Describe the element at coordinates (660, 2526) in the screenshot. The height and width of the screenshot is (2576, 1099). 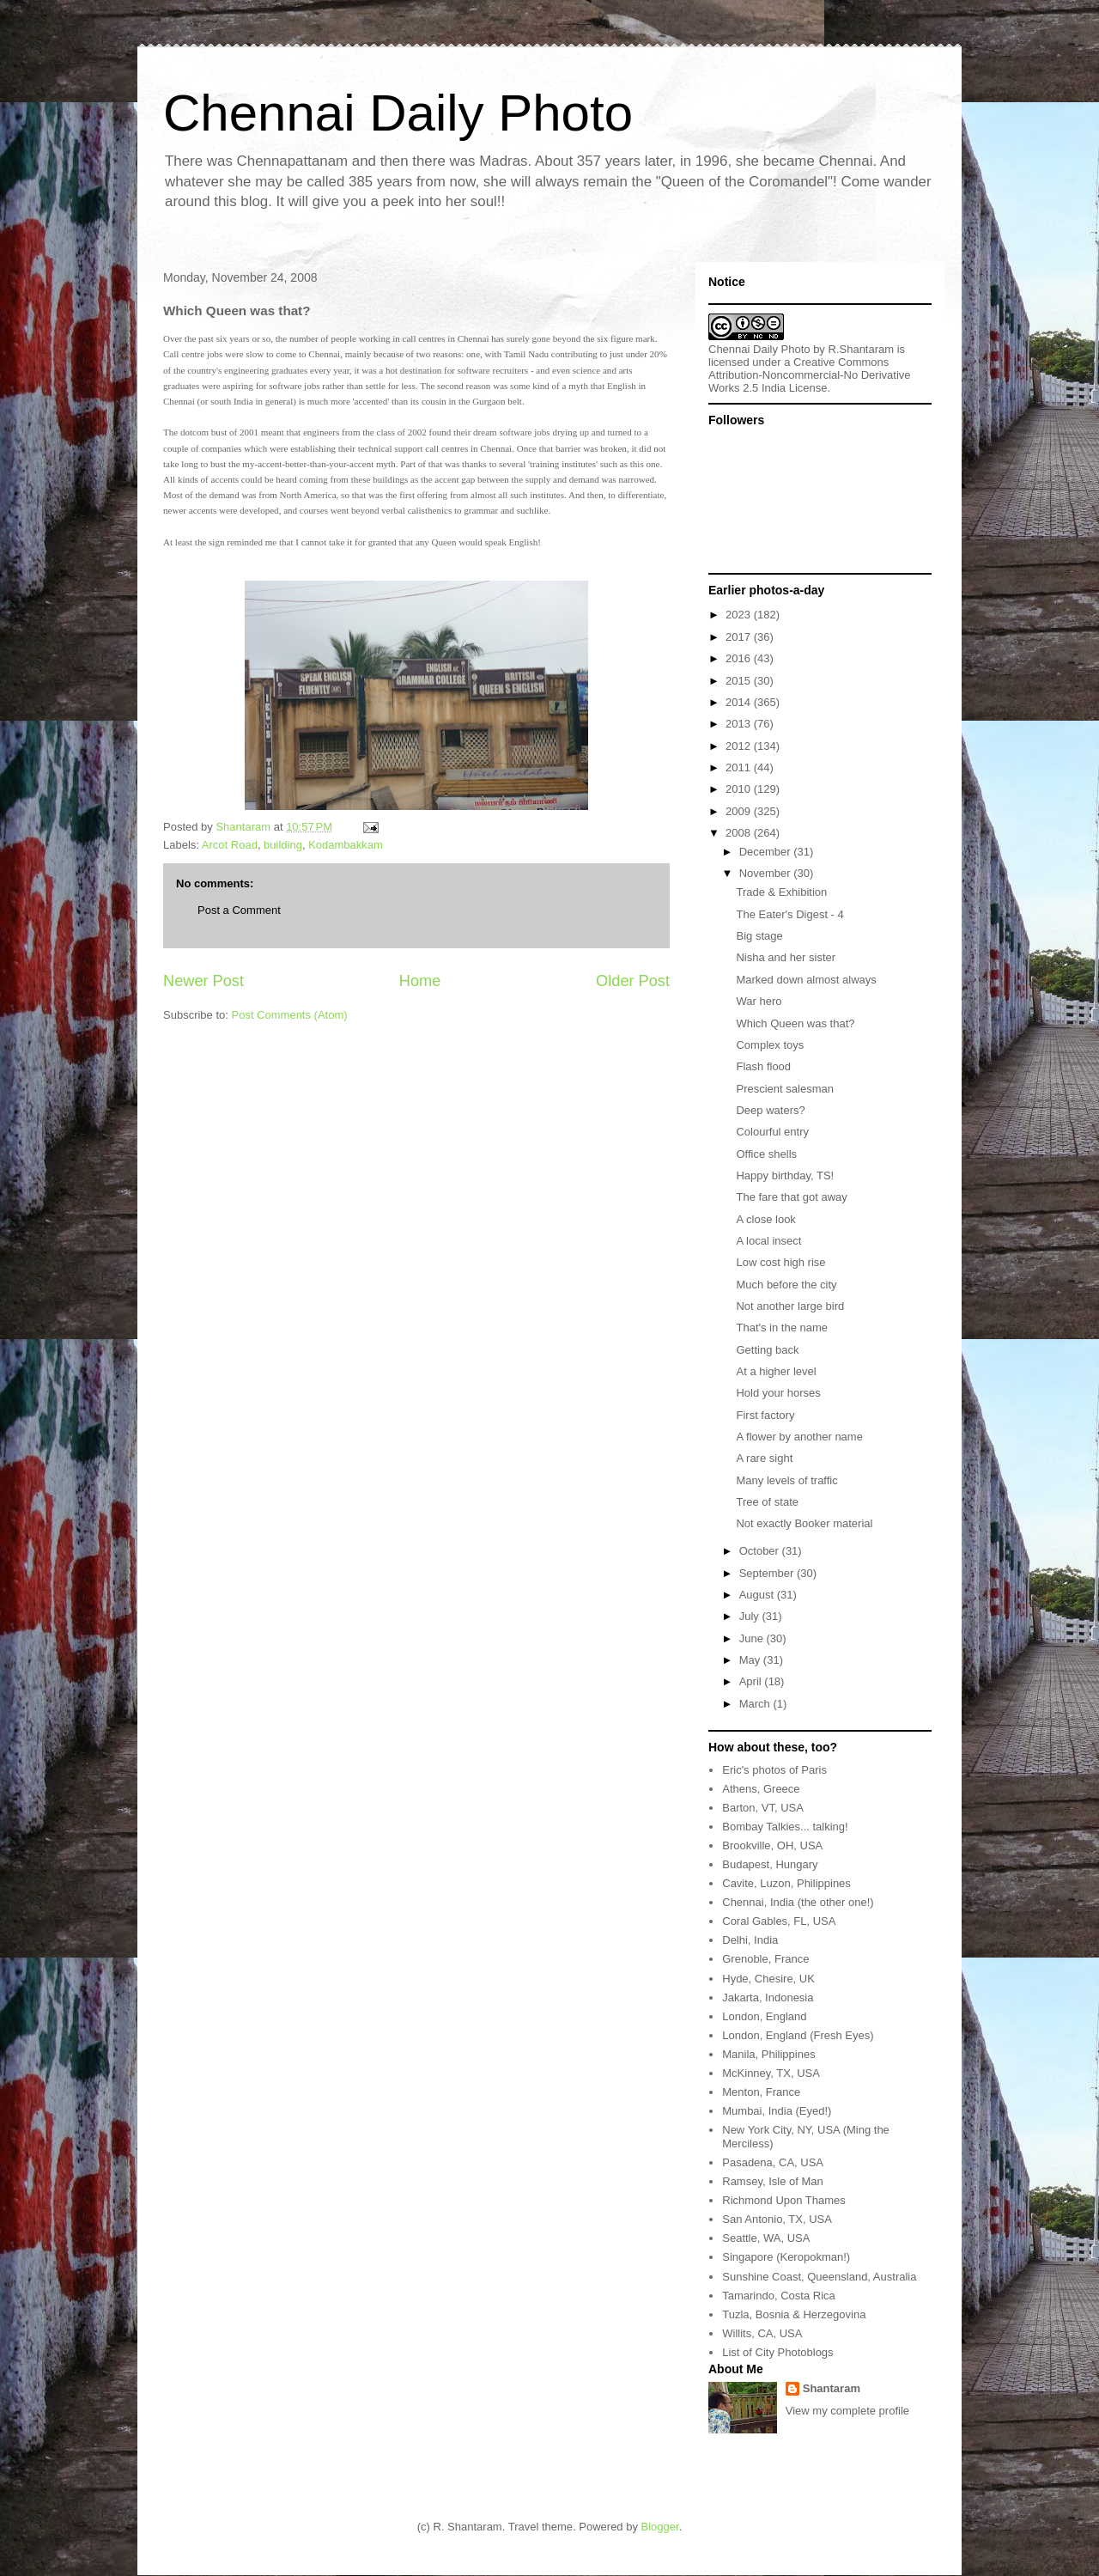
I see `Blogger` at that location.